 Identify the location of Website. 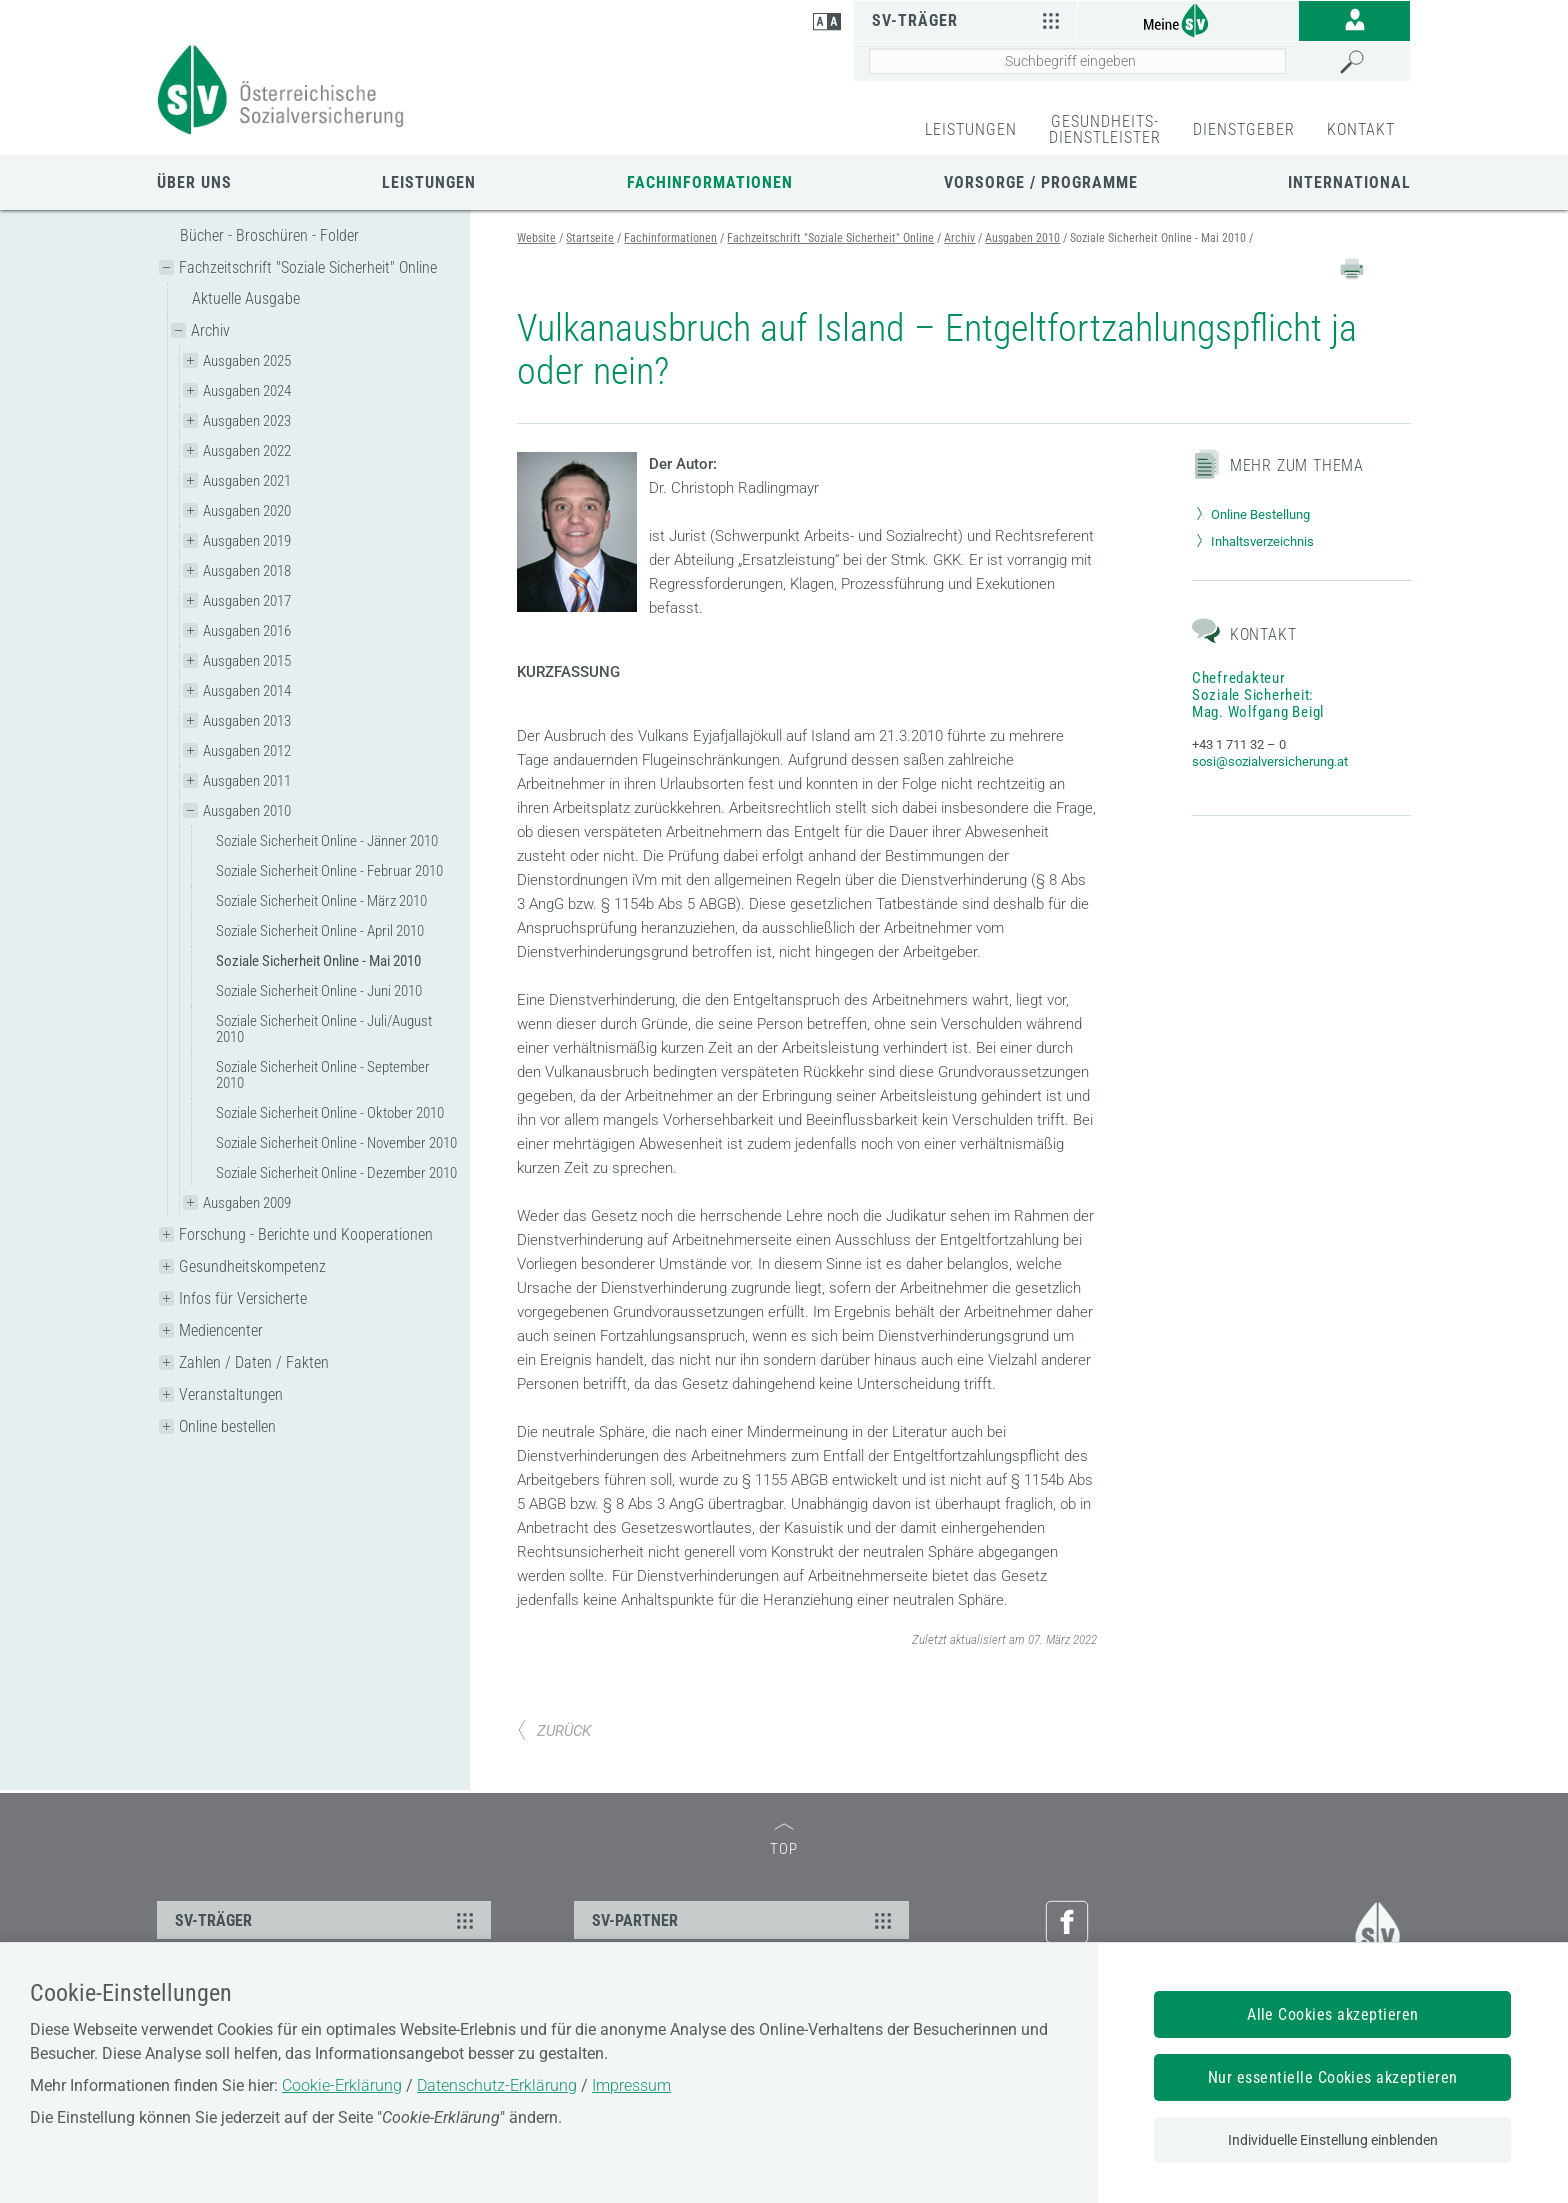
(536, 238).